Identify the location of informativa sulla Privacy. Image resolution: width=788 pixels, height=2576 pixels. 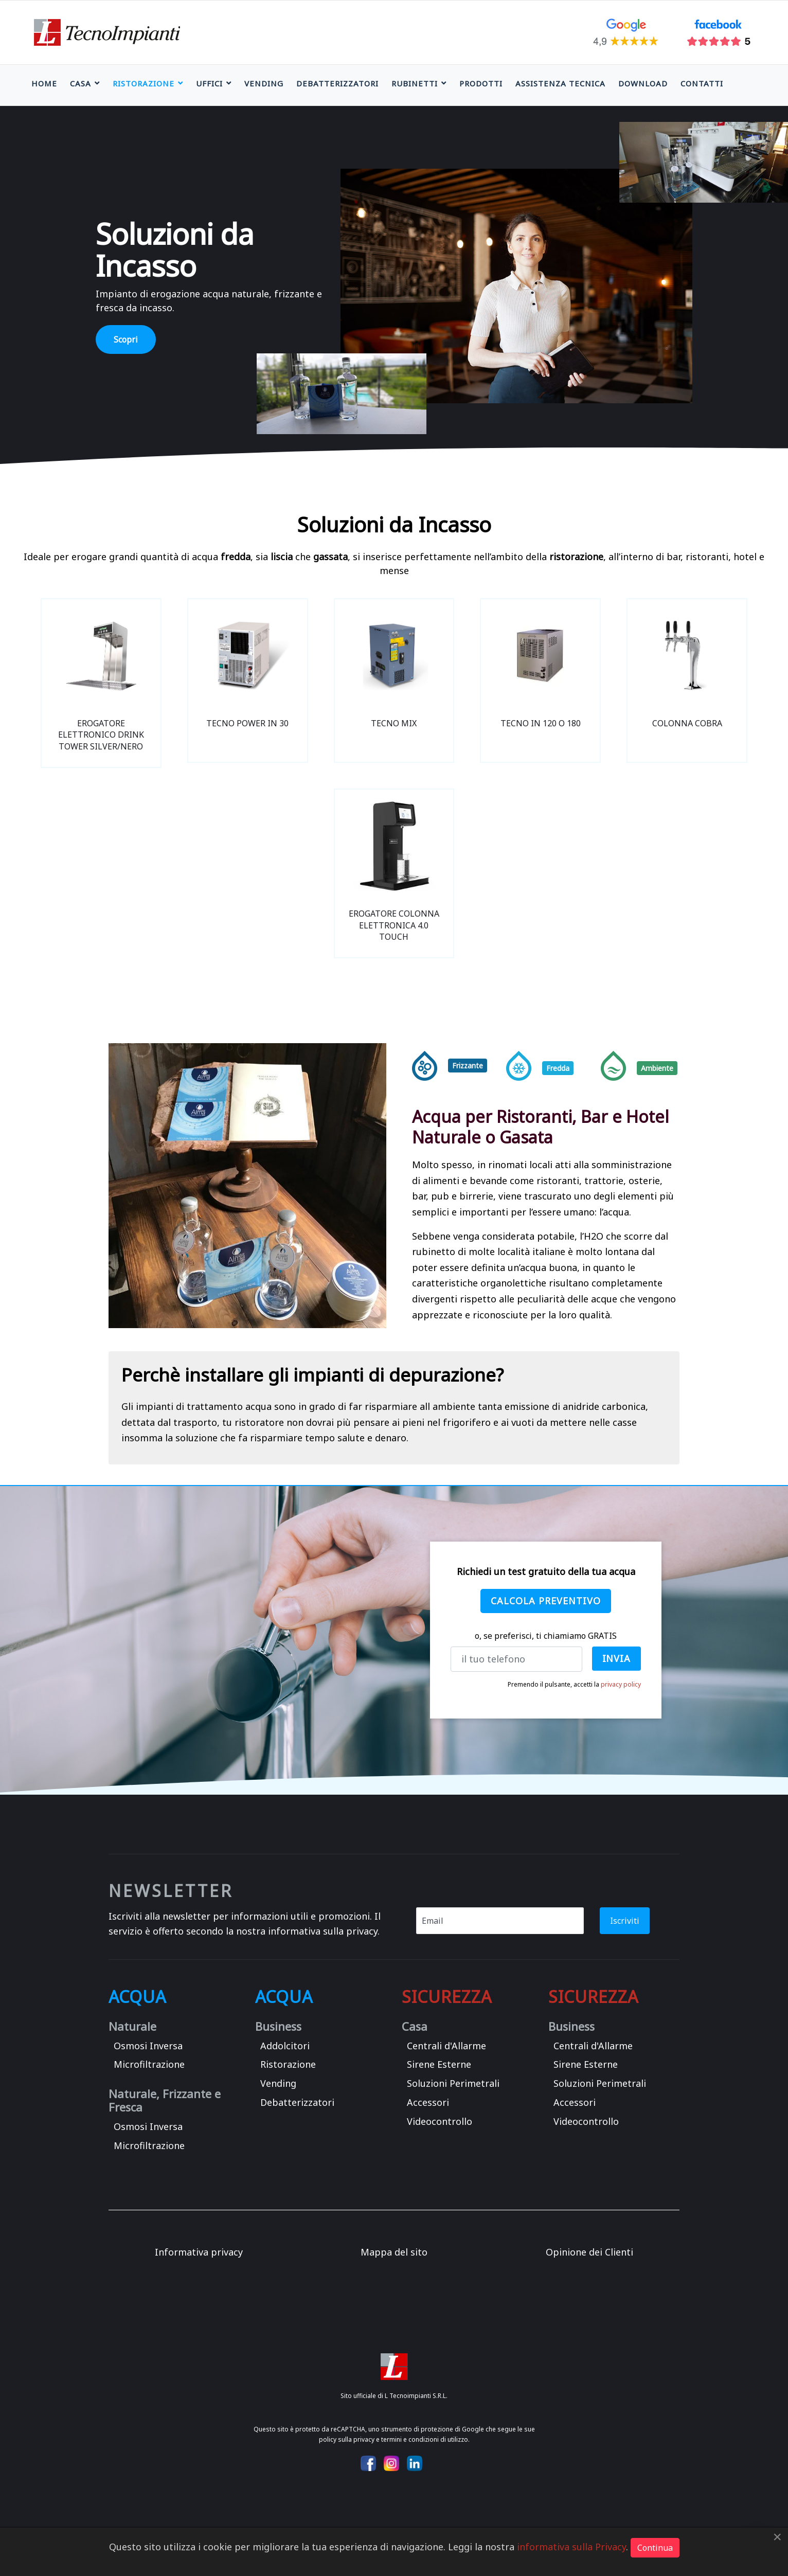
(571, 2547).